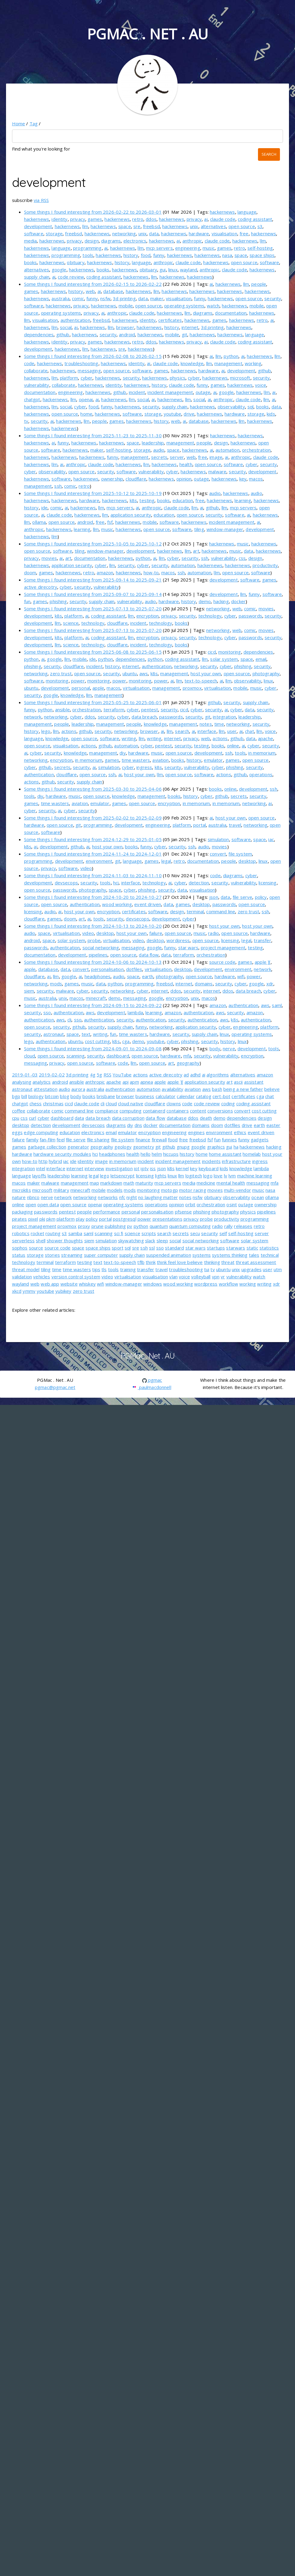 The width and height of the screenshot is (295, 2576). I want to click on tui, so click(206, 1269).